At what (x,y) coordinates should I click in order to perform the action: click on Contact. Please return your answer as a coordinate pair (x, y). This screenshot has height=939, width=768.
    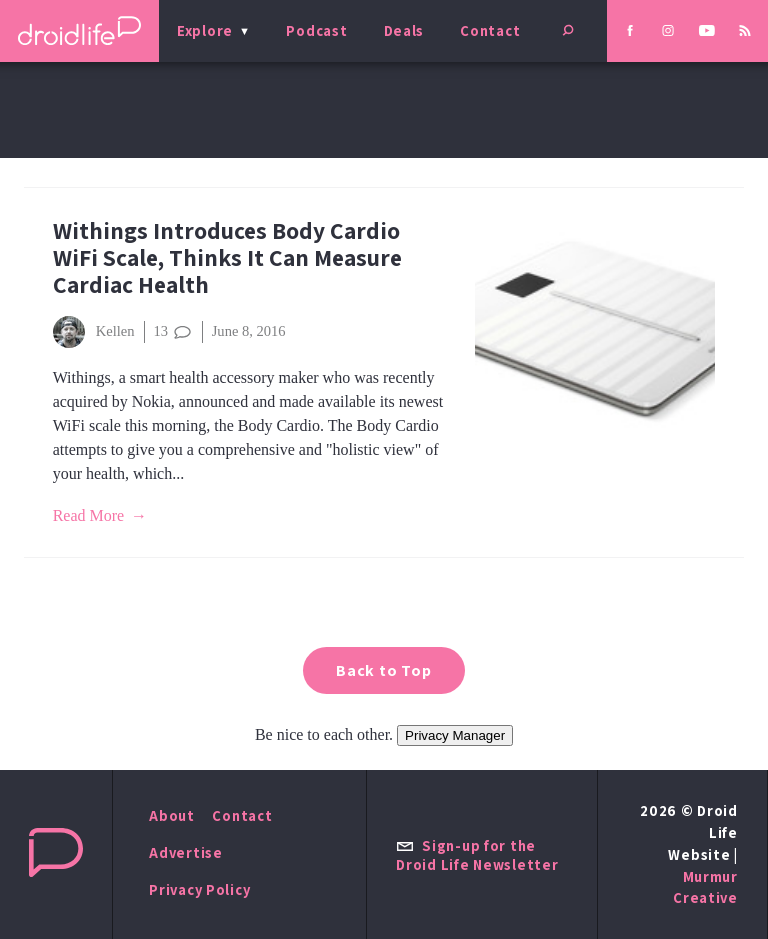
    Looking at the image, I should click on (490, 30).